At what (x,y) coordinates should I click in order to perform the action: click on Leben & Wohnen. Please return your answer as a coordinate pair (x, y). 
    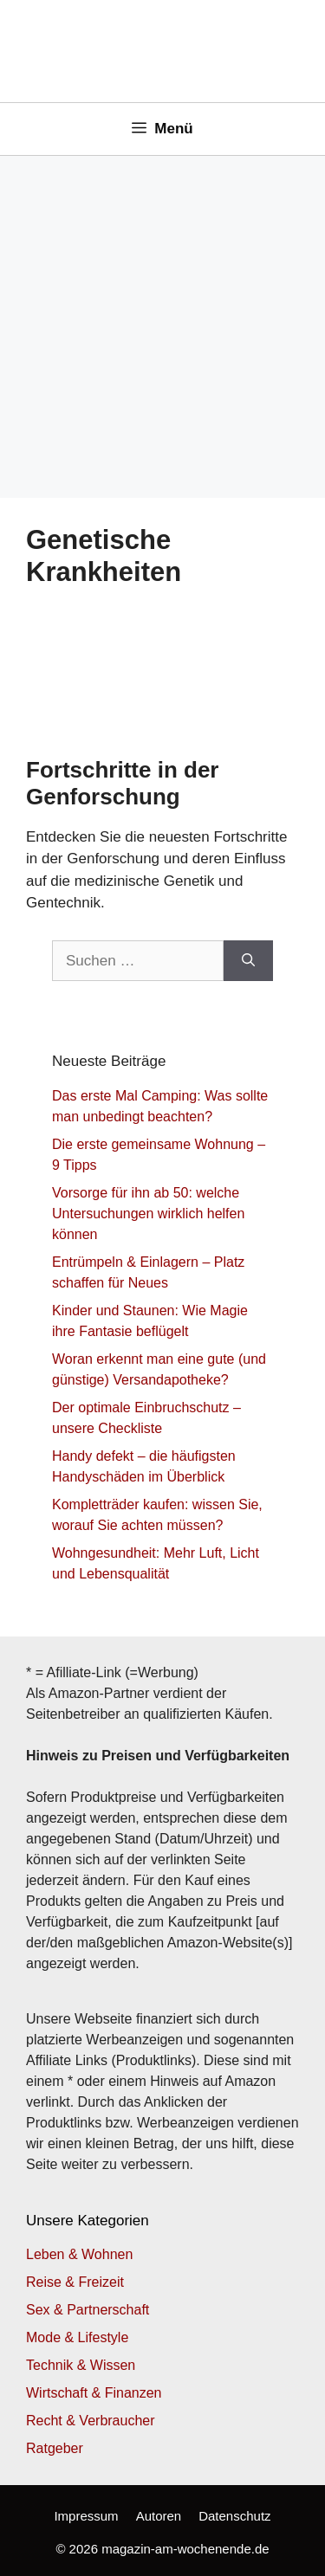
    Looking at the image, I should click on (79, 2254).